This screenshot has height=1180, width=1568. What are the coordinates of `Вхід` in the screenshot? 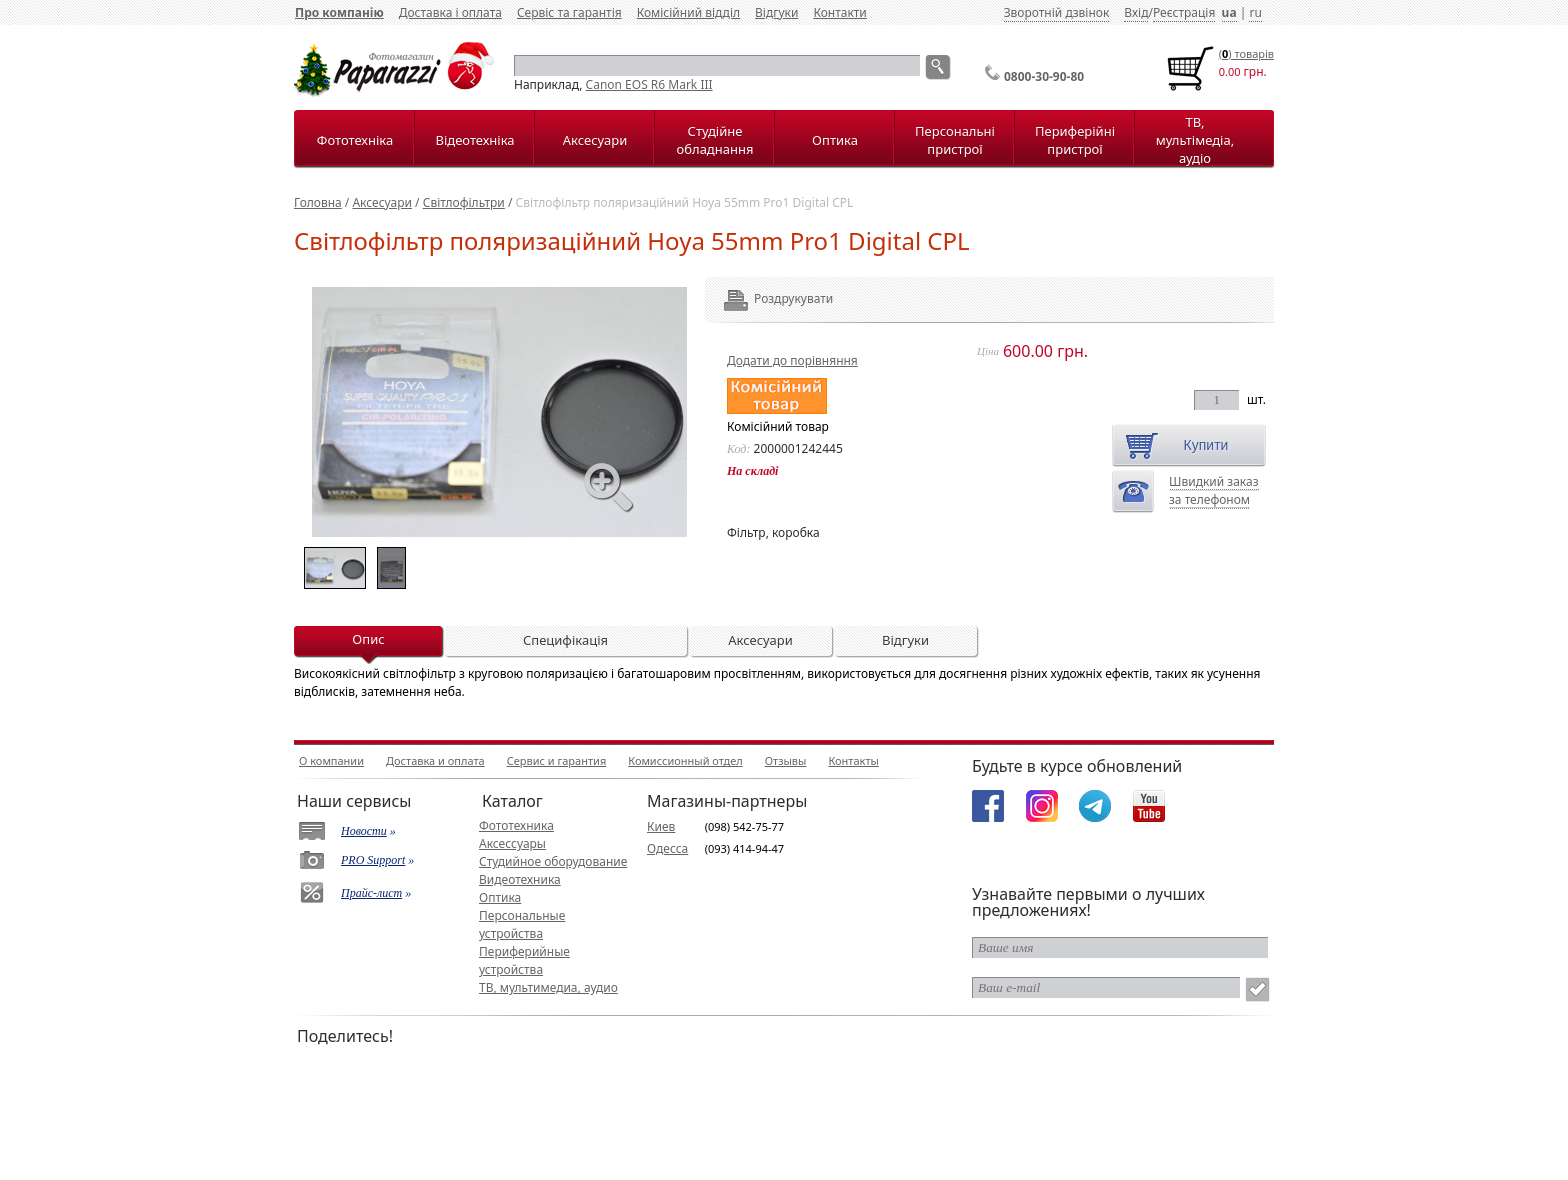 It's located at (1136, 12).